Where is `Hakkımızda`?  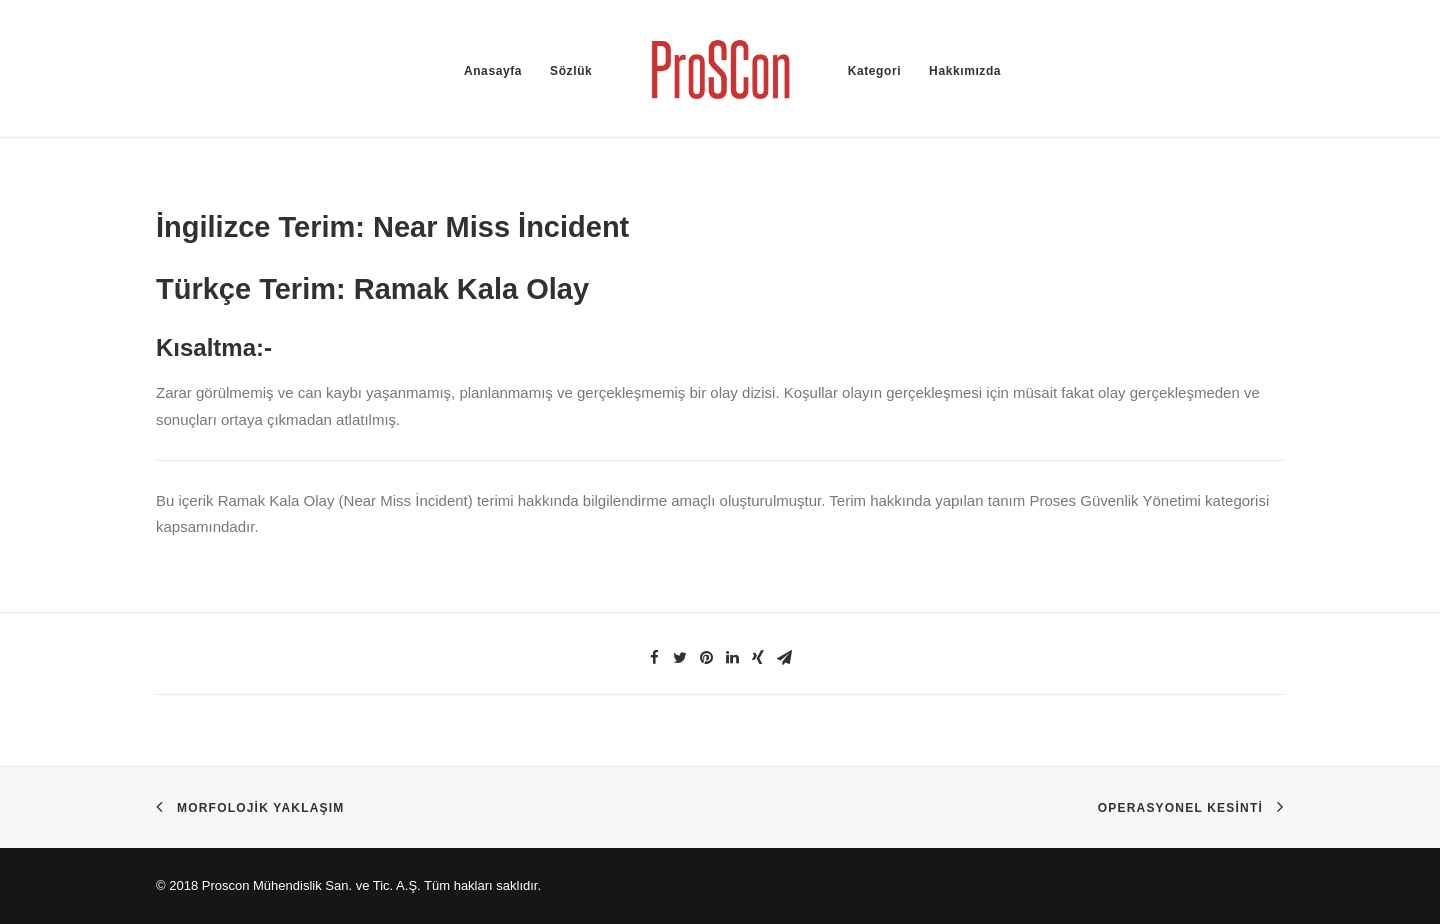
Hakkımızda is located at coordinates (965, 71).